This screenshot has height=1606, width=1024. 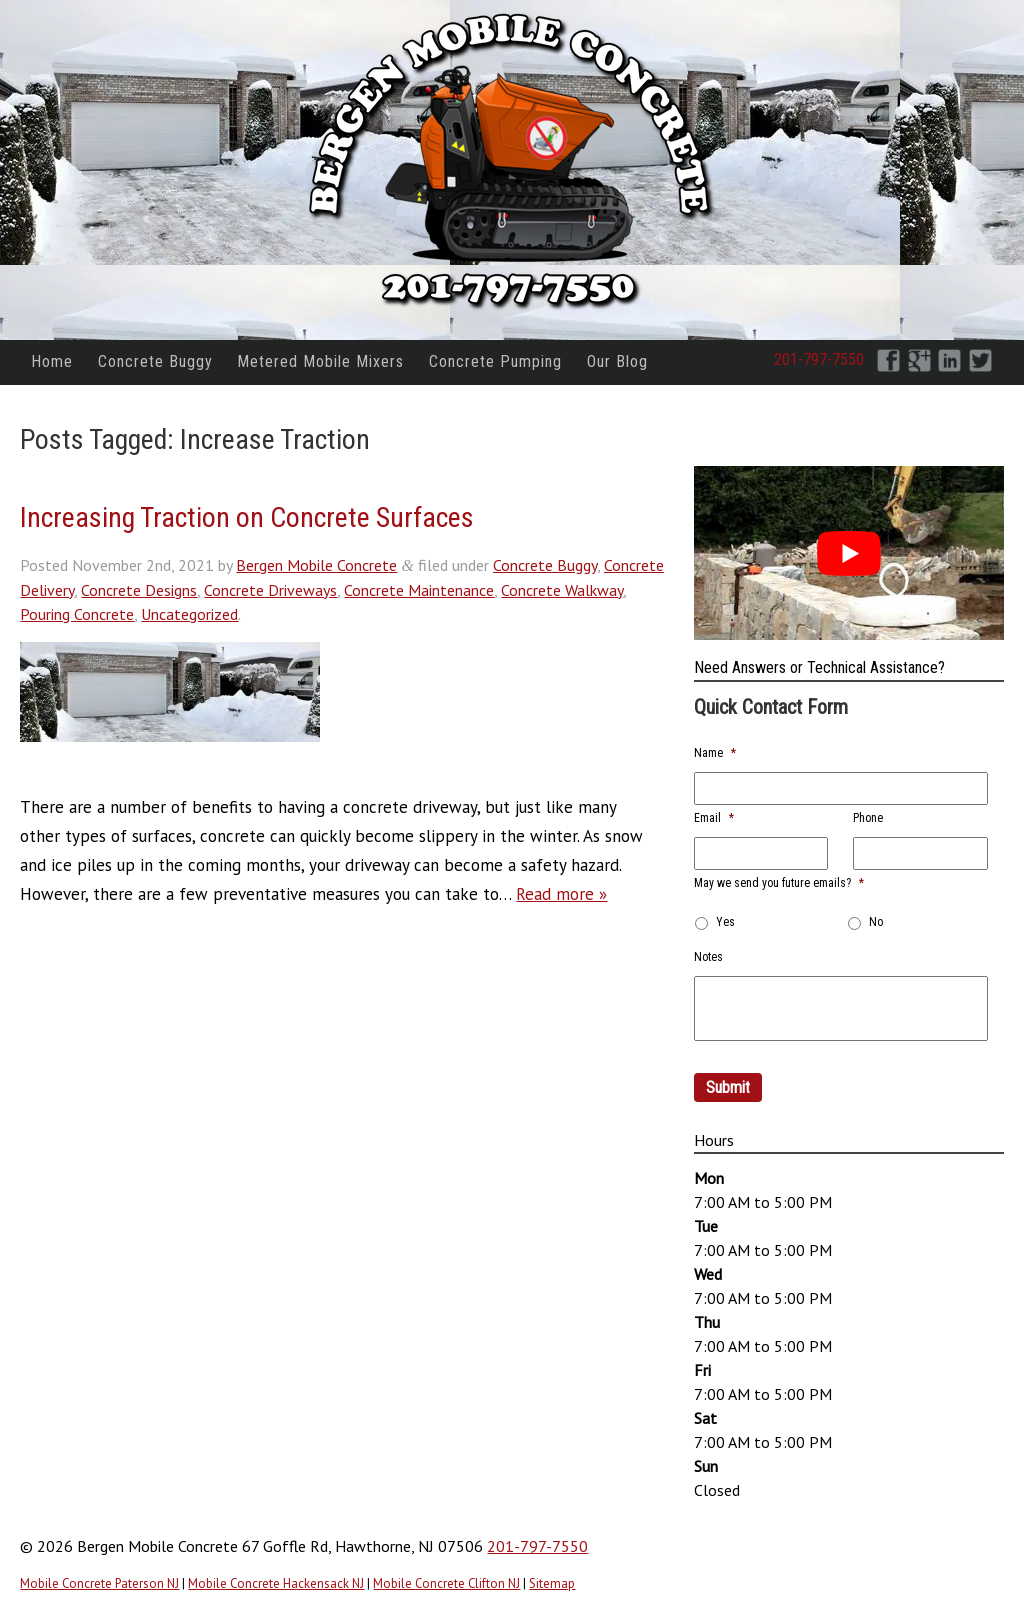 What do you see at coordinates (495, 361) in the screenshot?
I see `Concrete Pumping` at bounding box center [495, 361].